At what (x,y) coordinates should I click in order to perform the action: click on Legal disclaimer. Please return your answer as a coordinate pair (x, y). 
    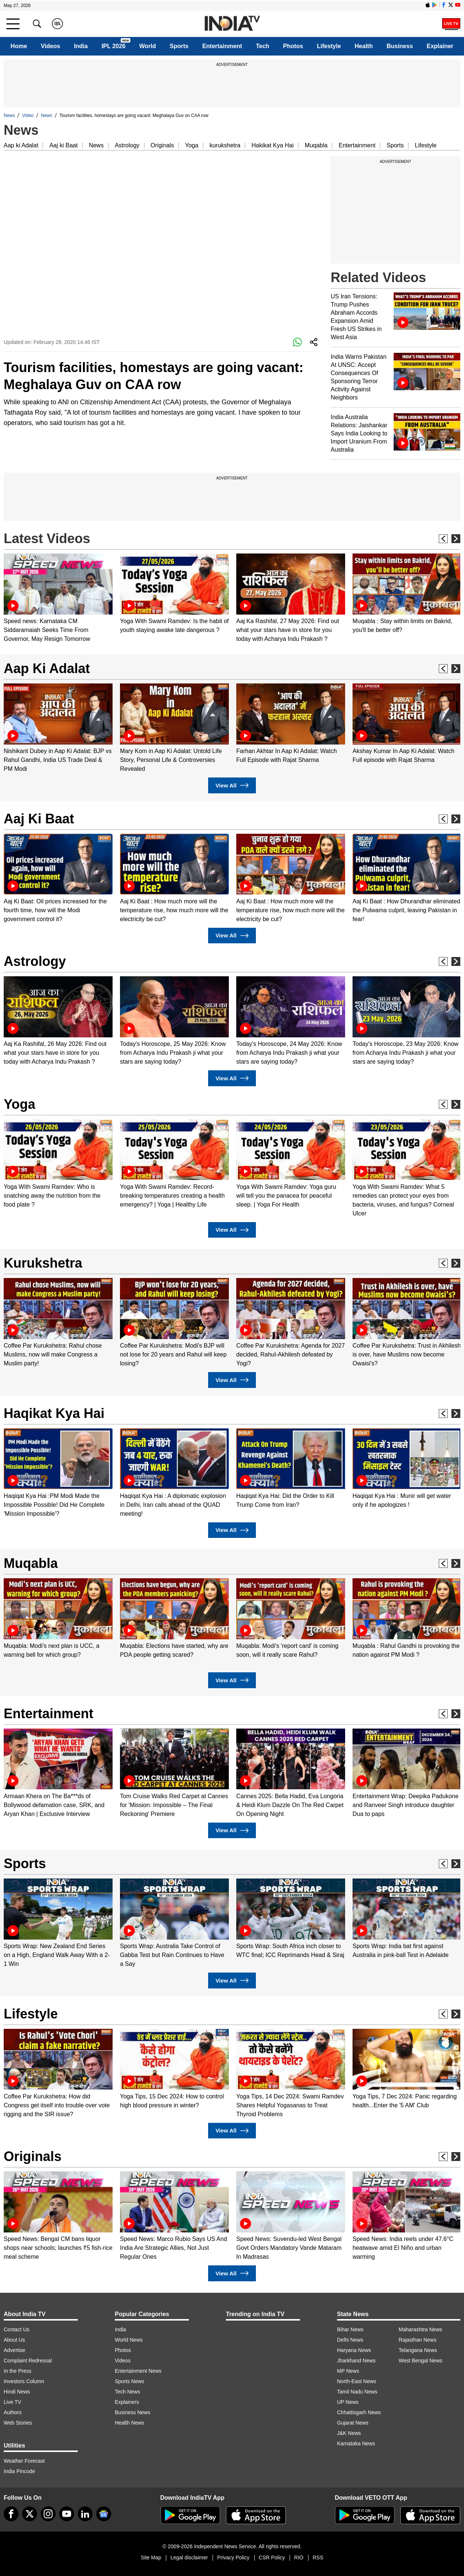
    Looking at the image, I should click on (189, 2557).